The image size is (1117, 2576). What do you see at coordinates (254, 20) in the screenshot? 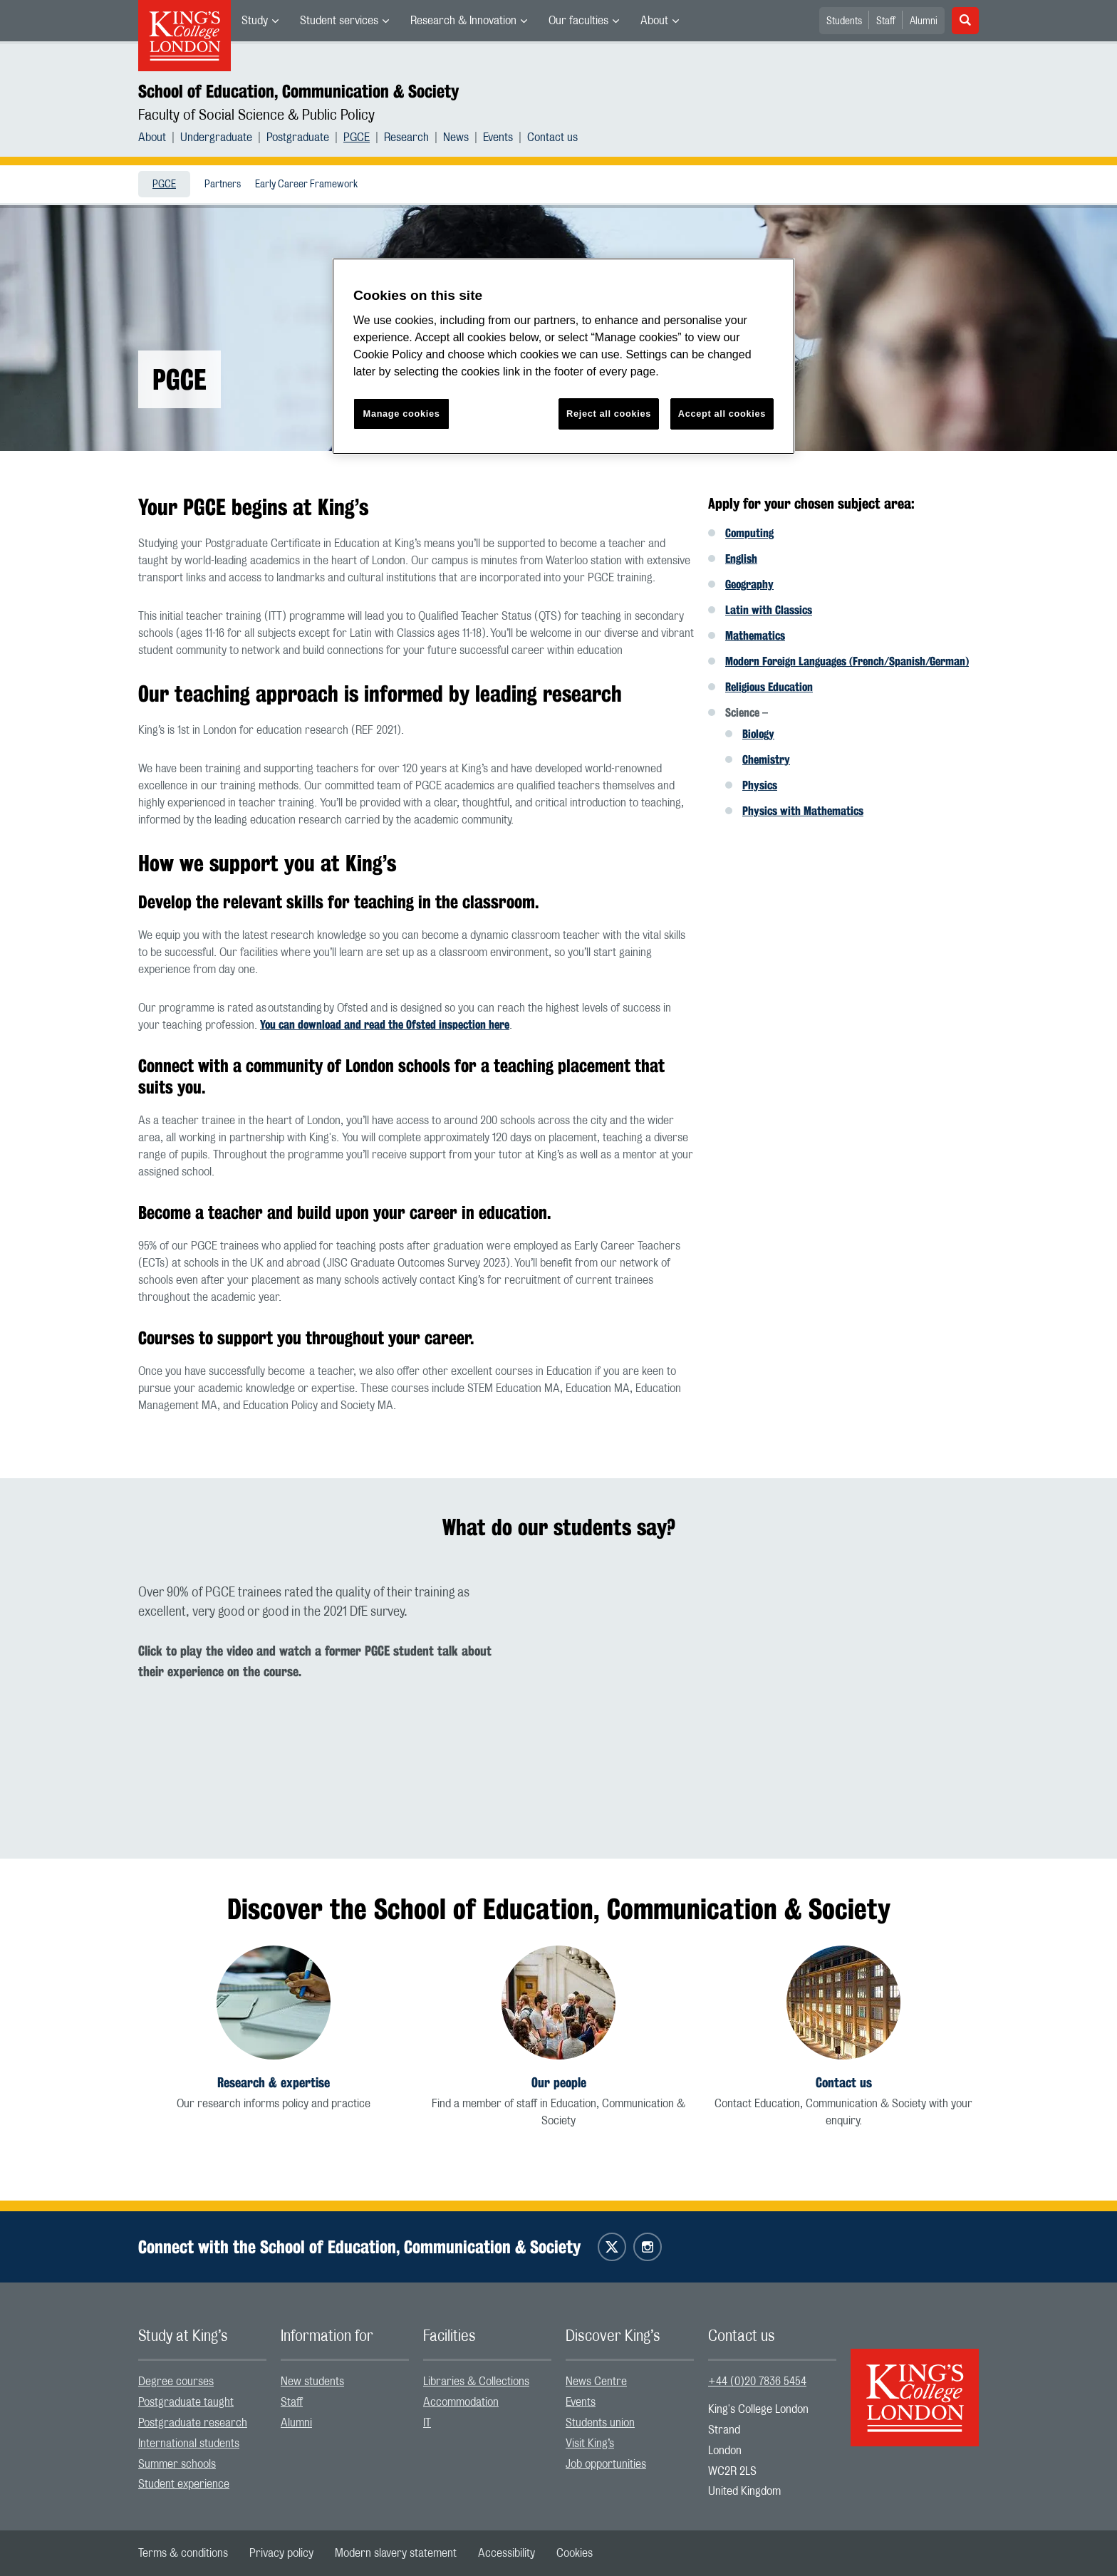
I see `Study` at bounding box center [254, 20].